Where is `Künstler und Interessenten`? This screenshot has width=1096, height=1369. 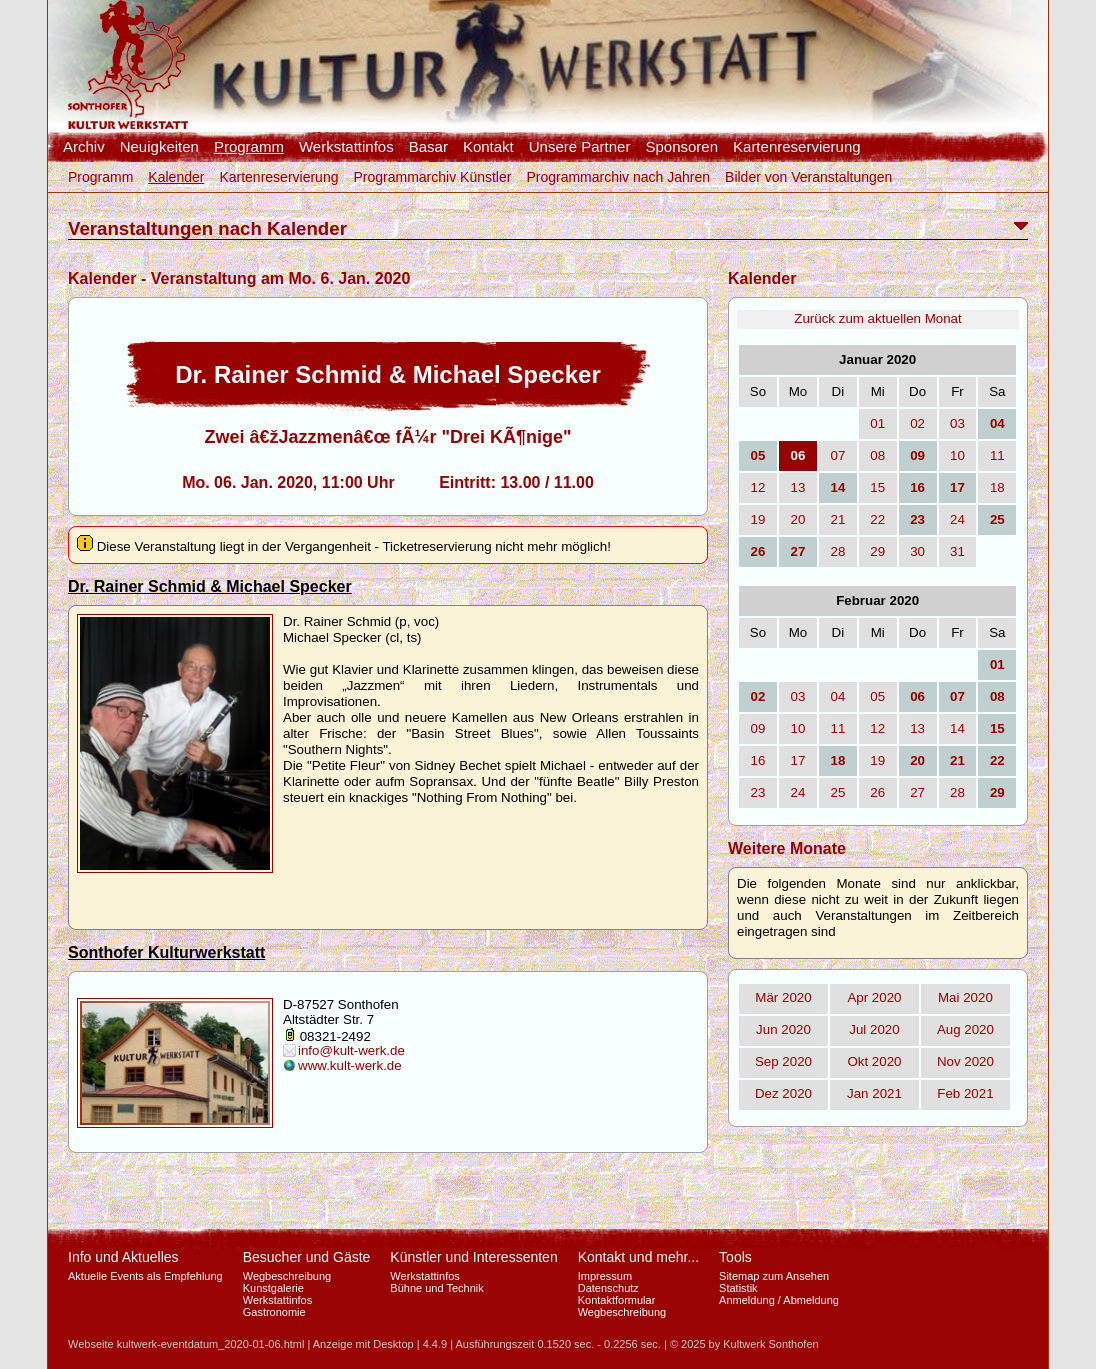
Künstler und Interessenten is located at coordinates (473, 1257).